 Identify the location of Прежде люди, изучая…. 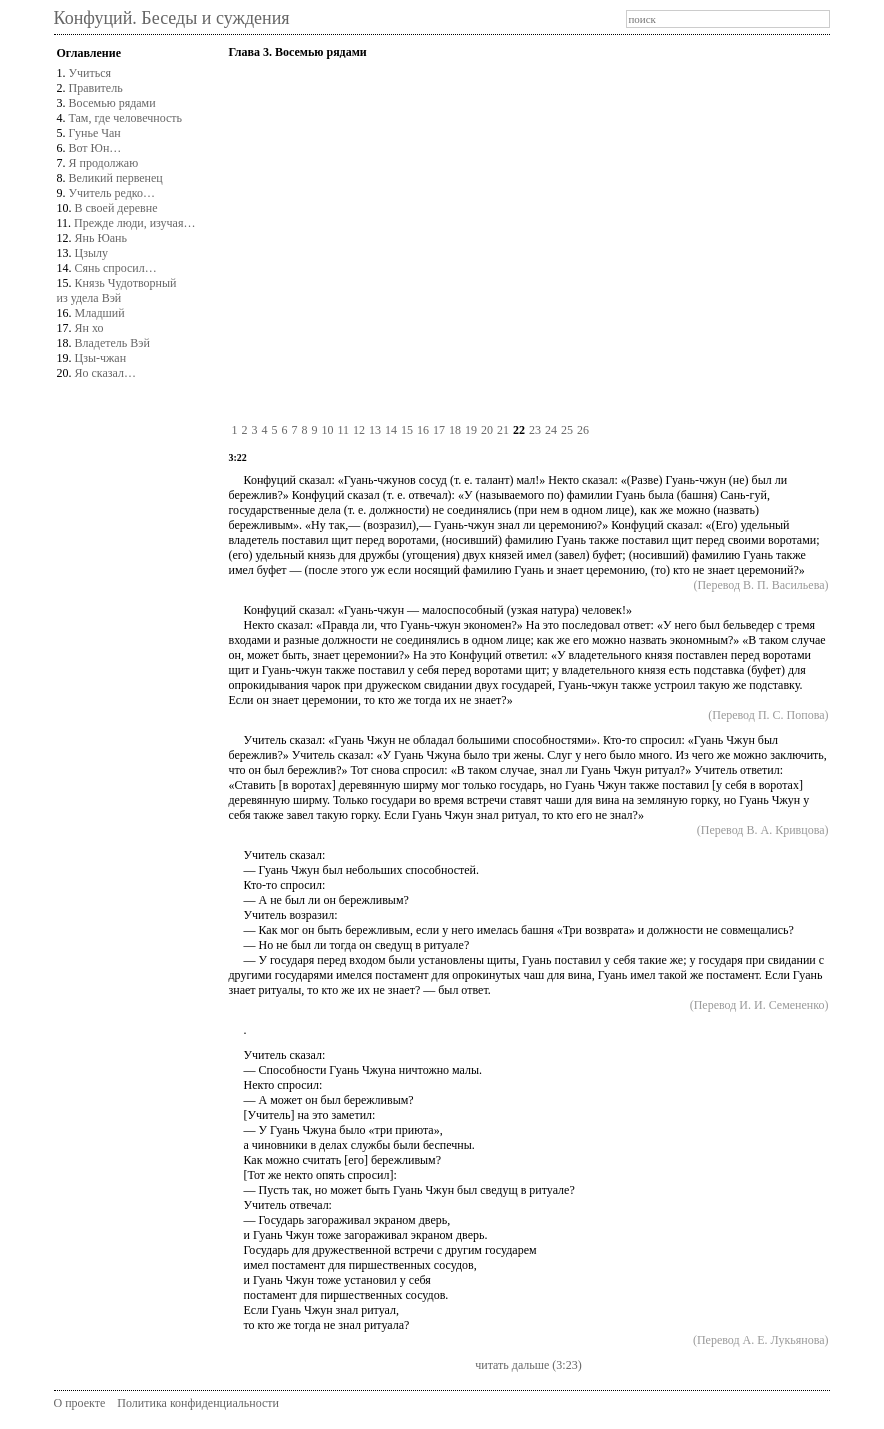
(134, 223).